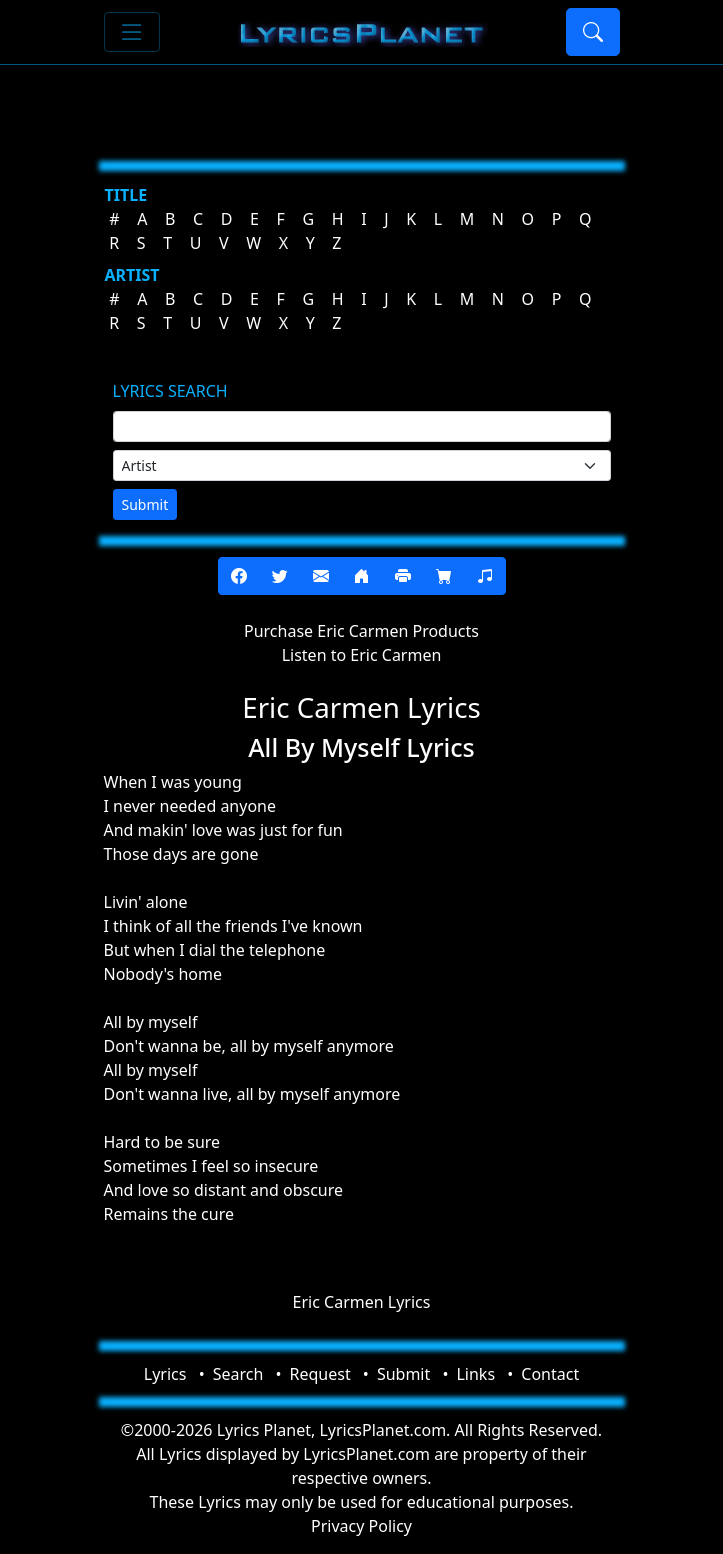 The height and width of the screenshot is (1554, 723). What do you see at coordinates (362, 1302) in the screenshot?
I see `Eric Carmen Lyrics` at bounding box center [362, 1302].